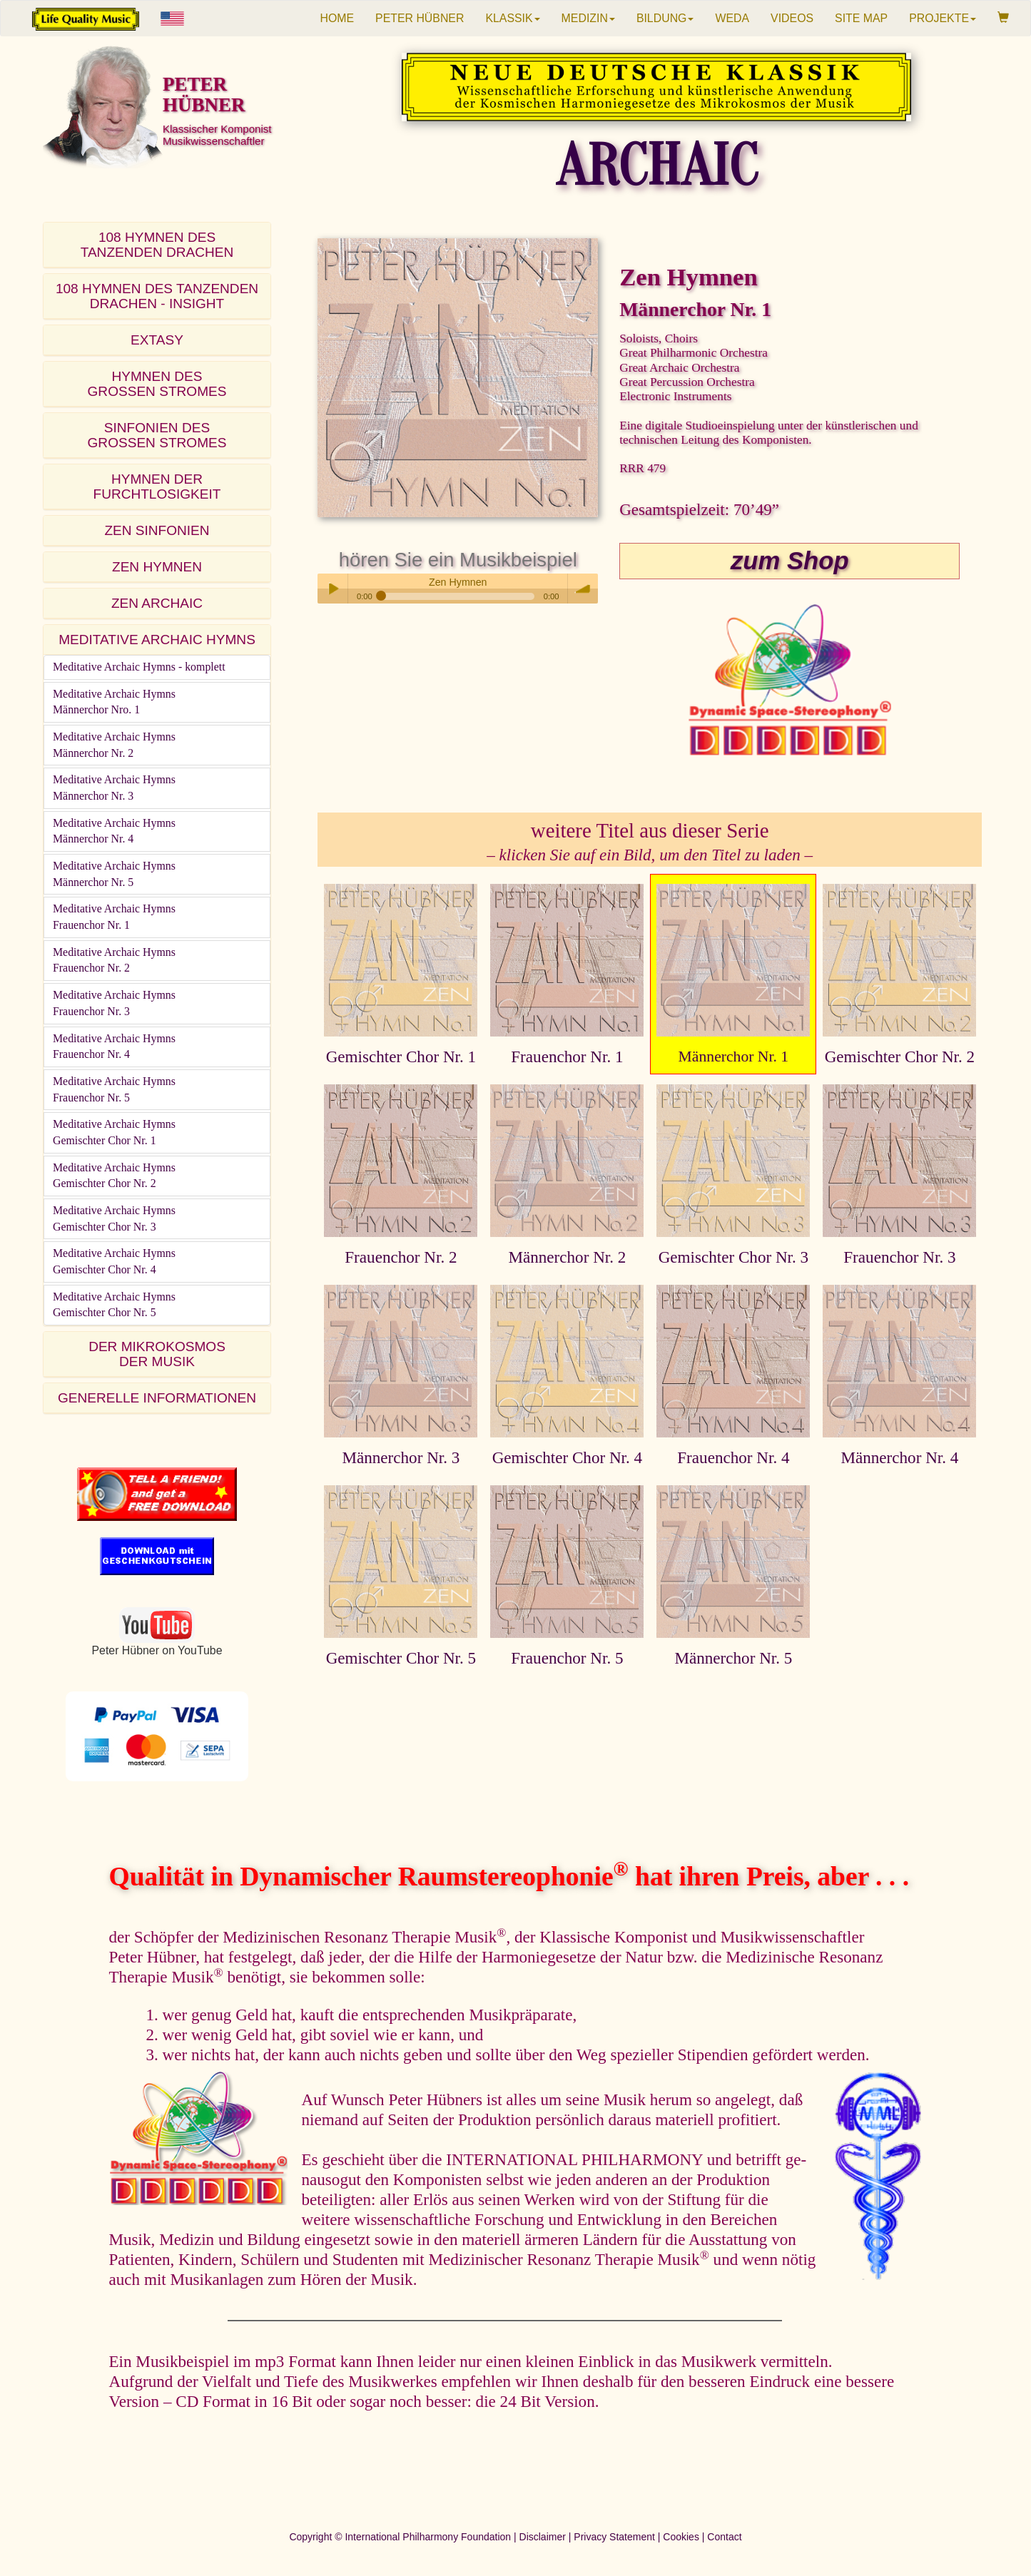 Image resolution: width=1031 pixels, height=2576 pixels. Describe the element at coordinates (114, 1003) in the screenshot. I see `Meditative Archaic HymnsFrauenchor Nr. 3` at that location.